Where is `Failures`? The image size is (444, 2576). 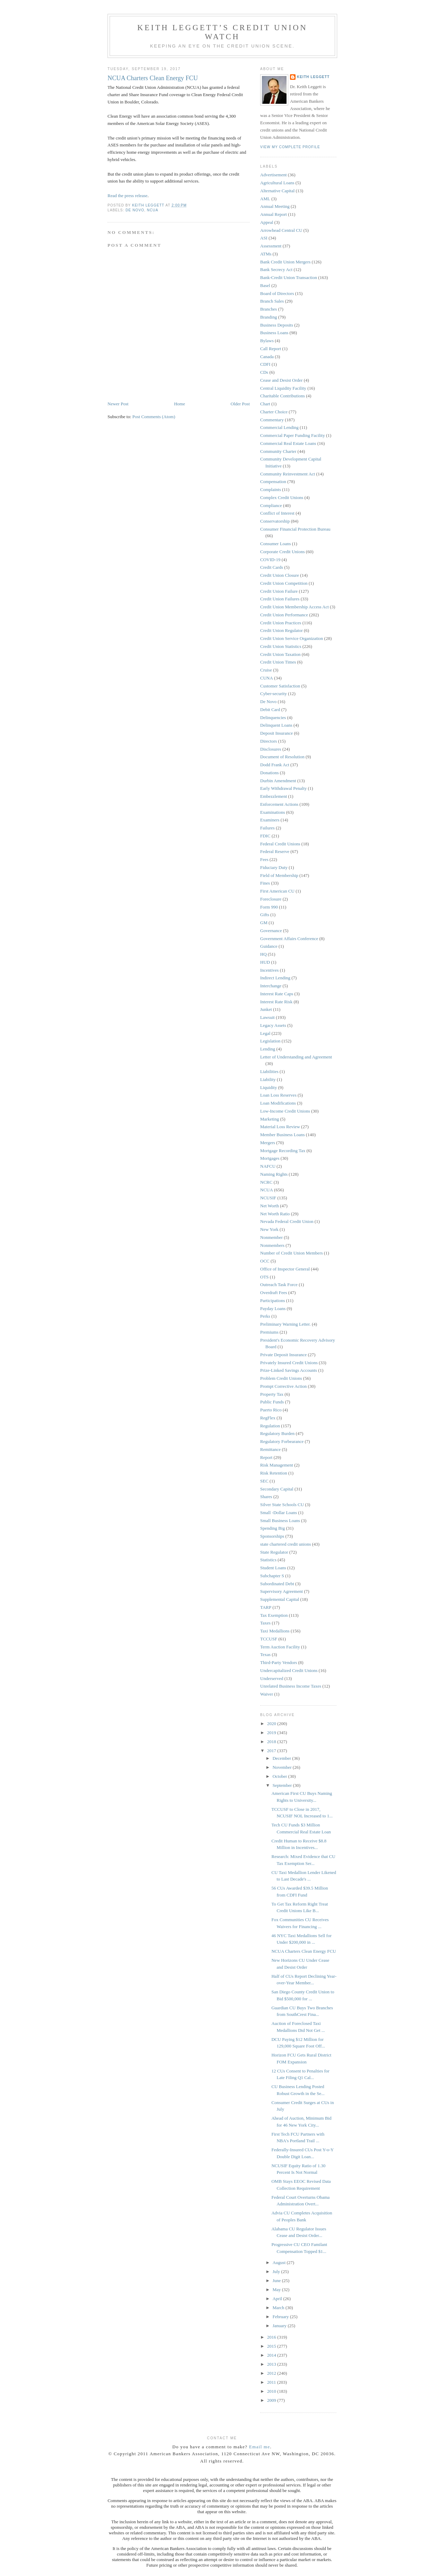
Failures is located at coordinates (267, 827).